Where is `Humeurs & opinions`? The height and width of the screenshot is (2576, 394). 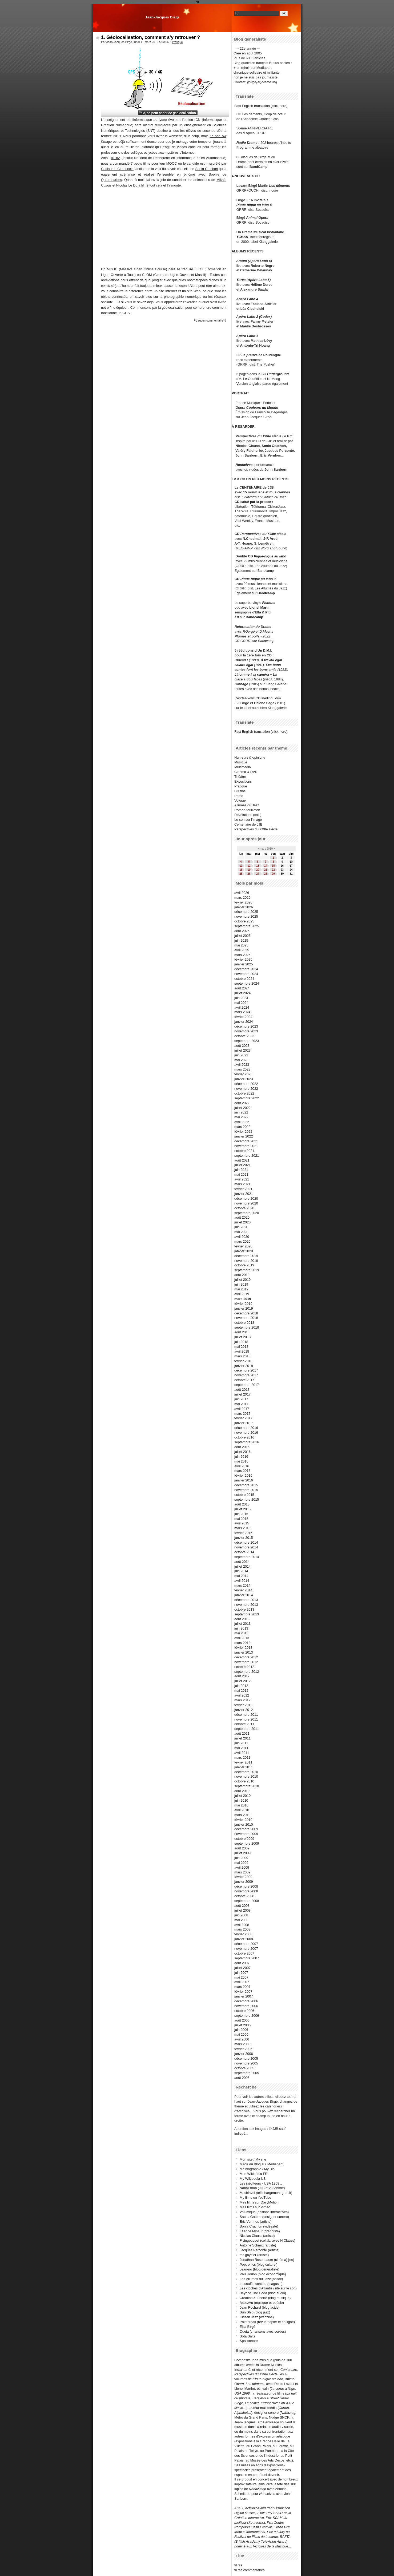 Humeurs & opinions is located at coordinates (249, 757).